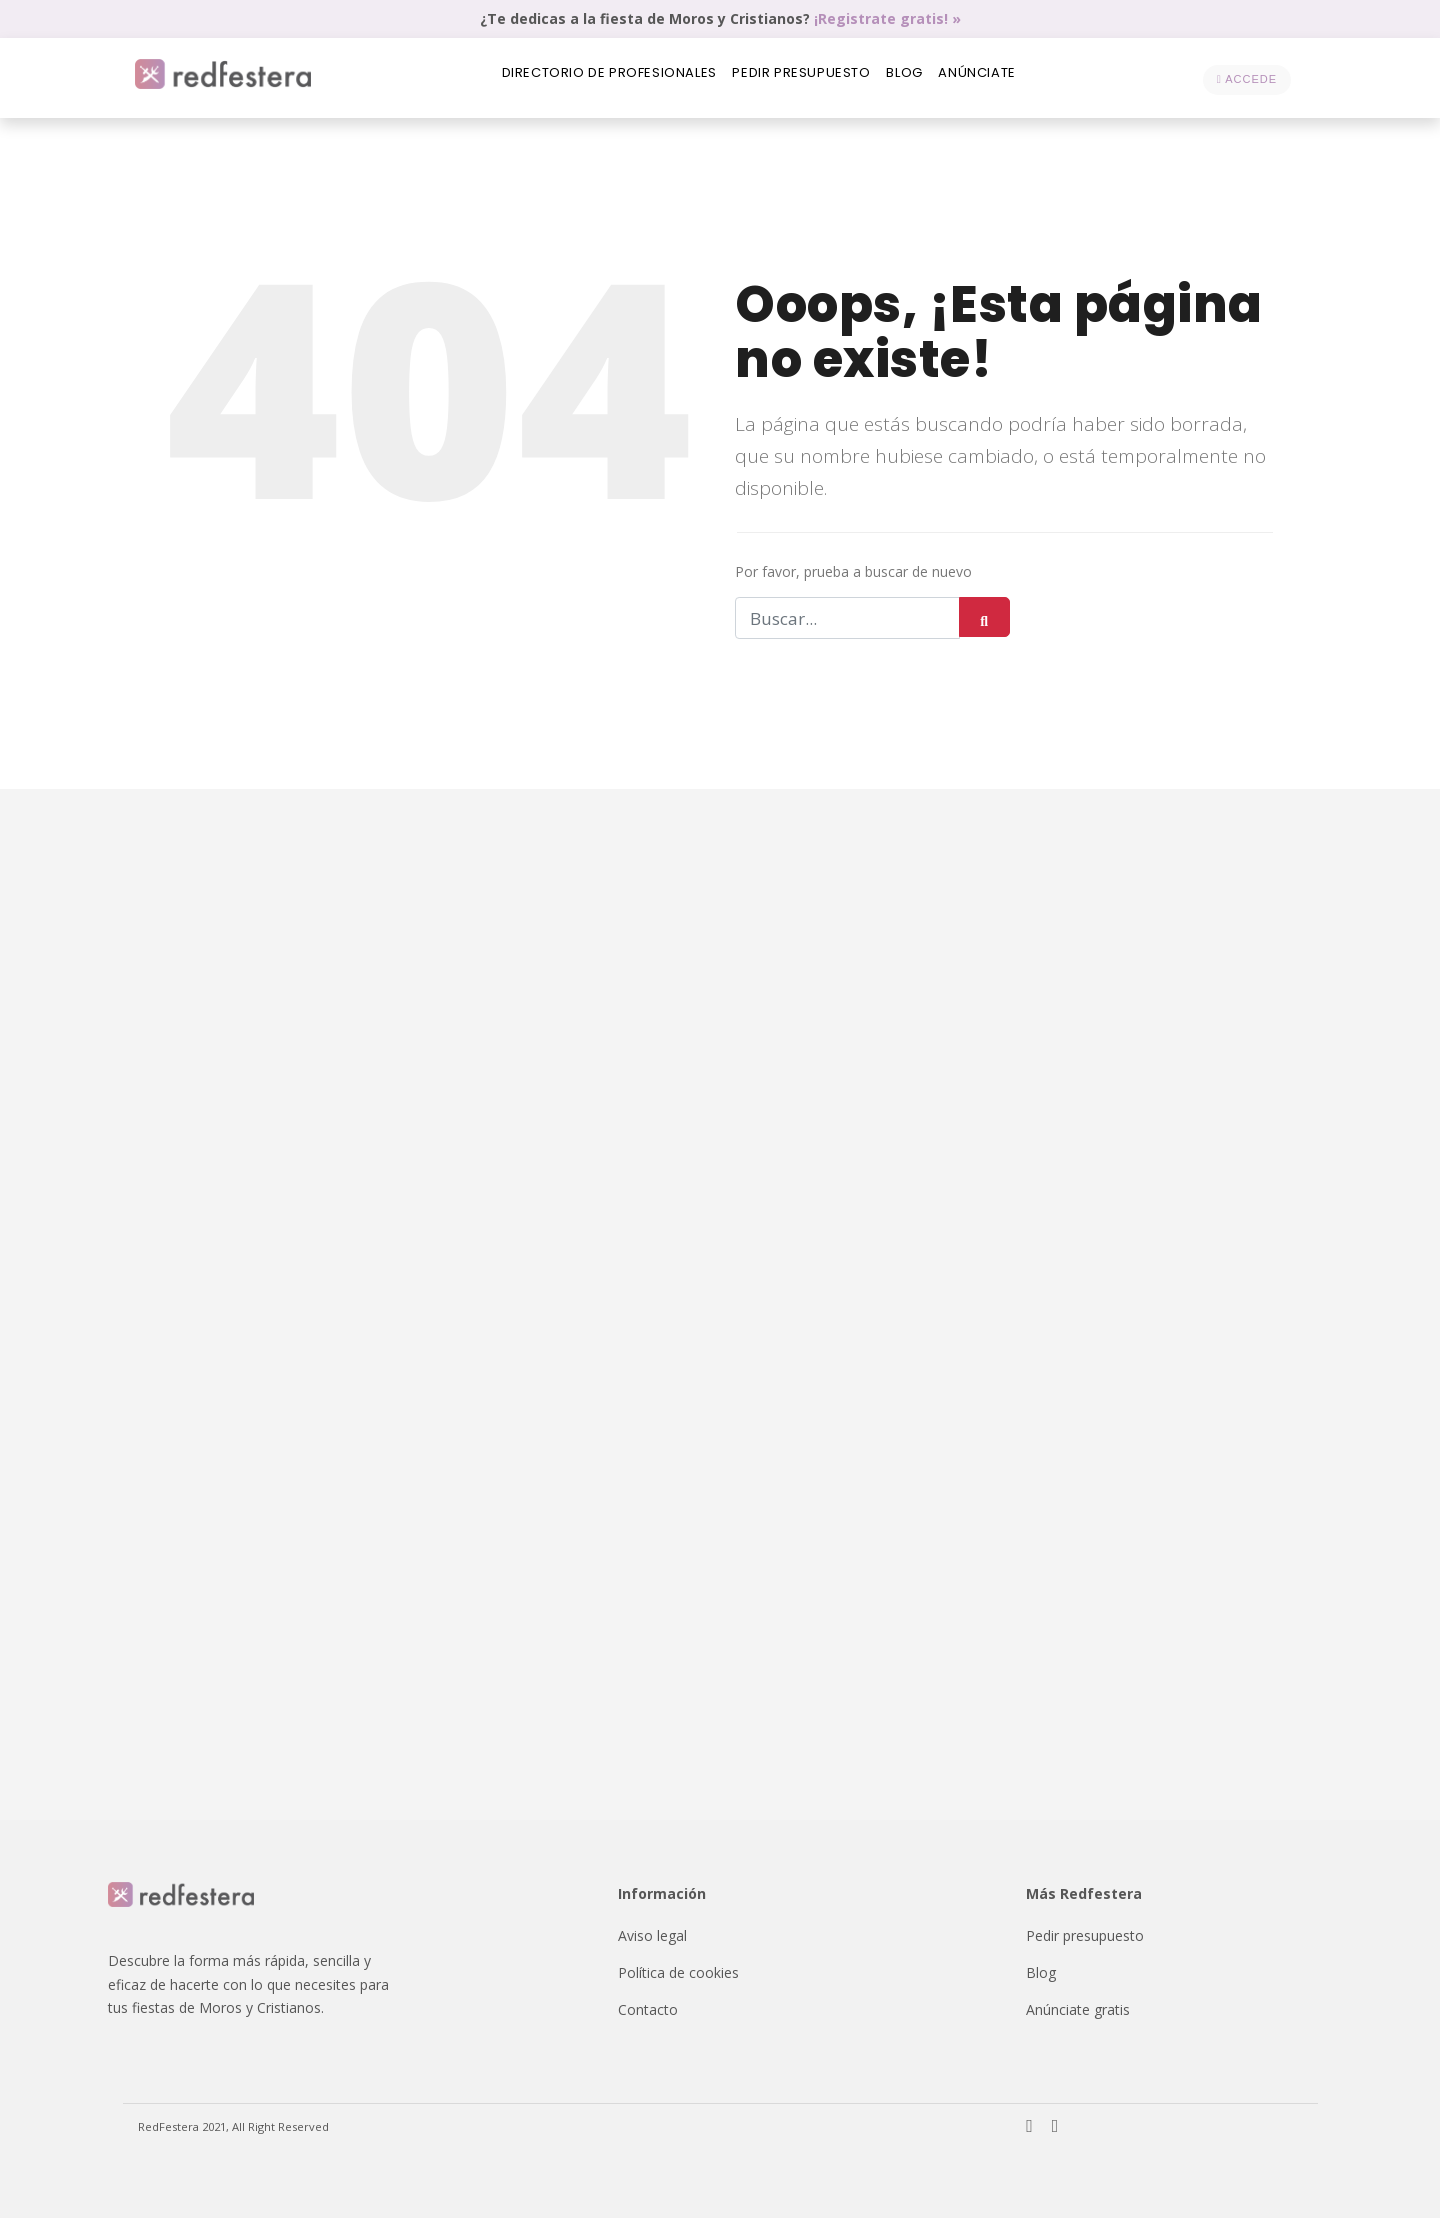  I want to click on Aviso legal, so click(652, 1936).